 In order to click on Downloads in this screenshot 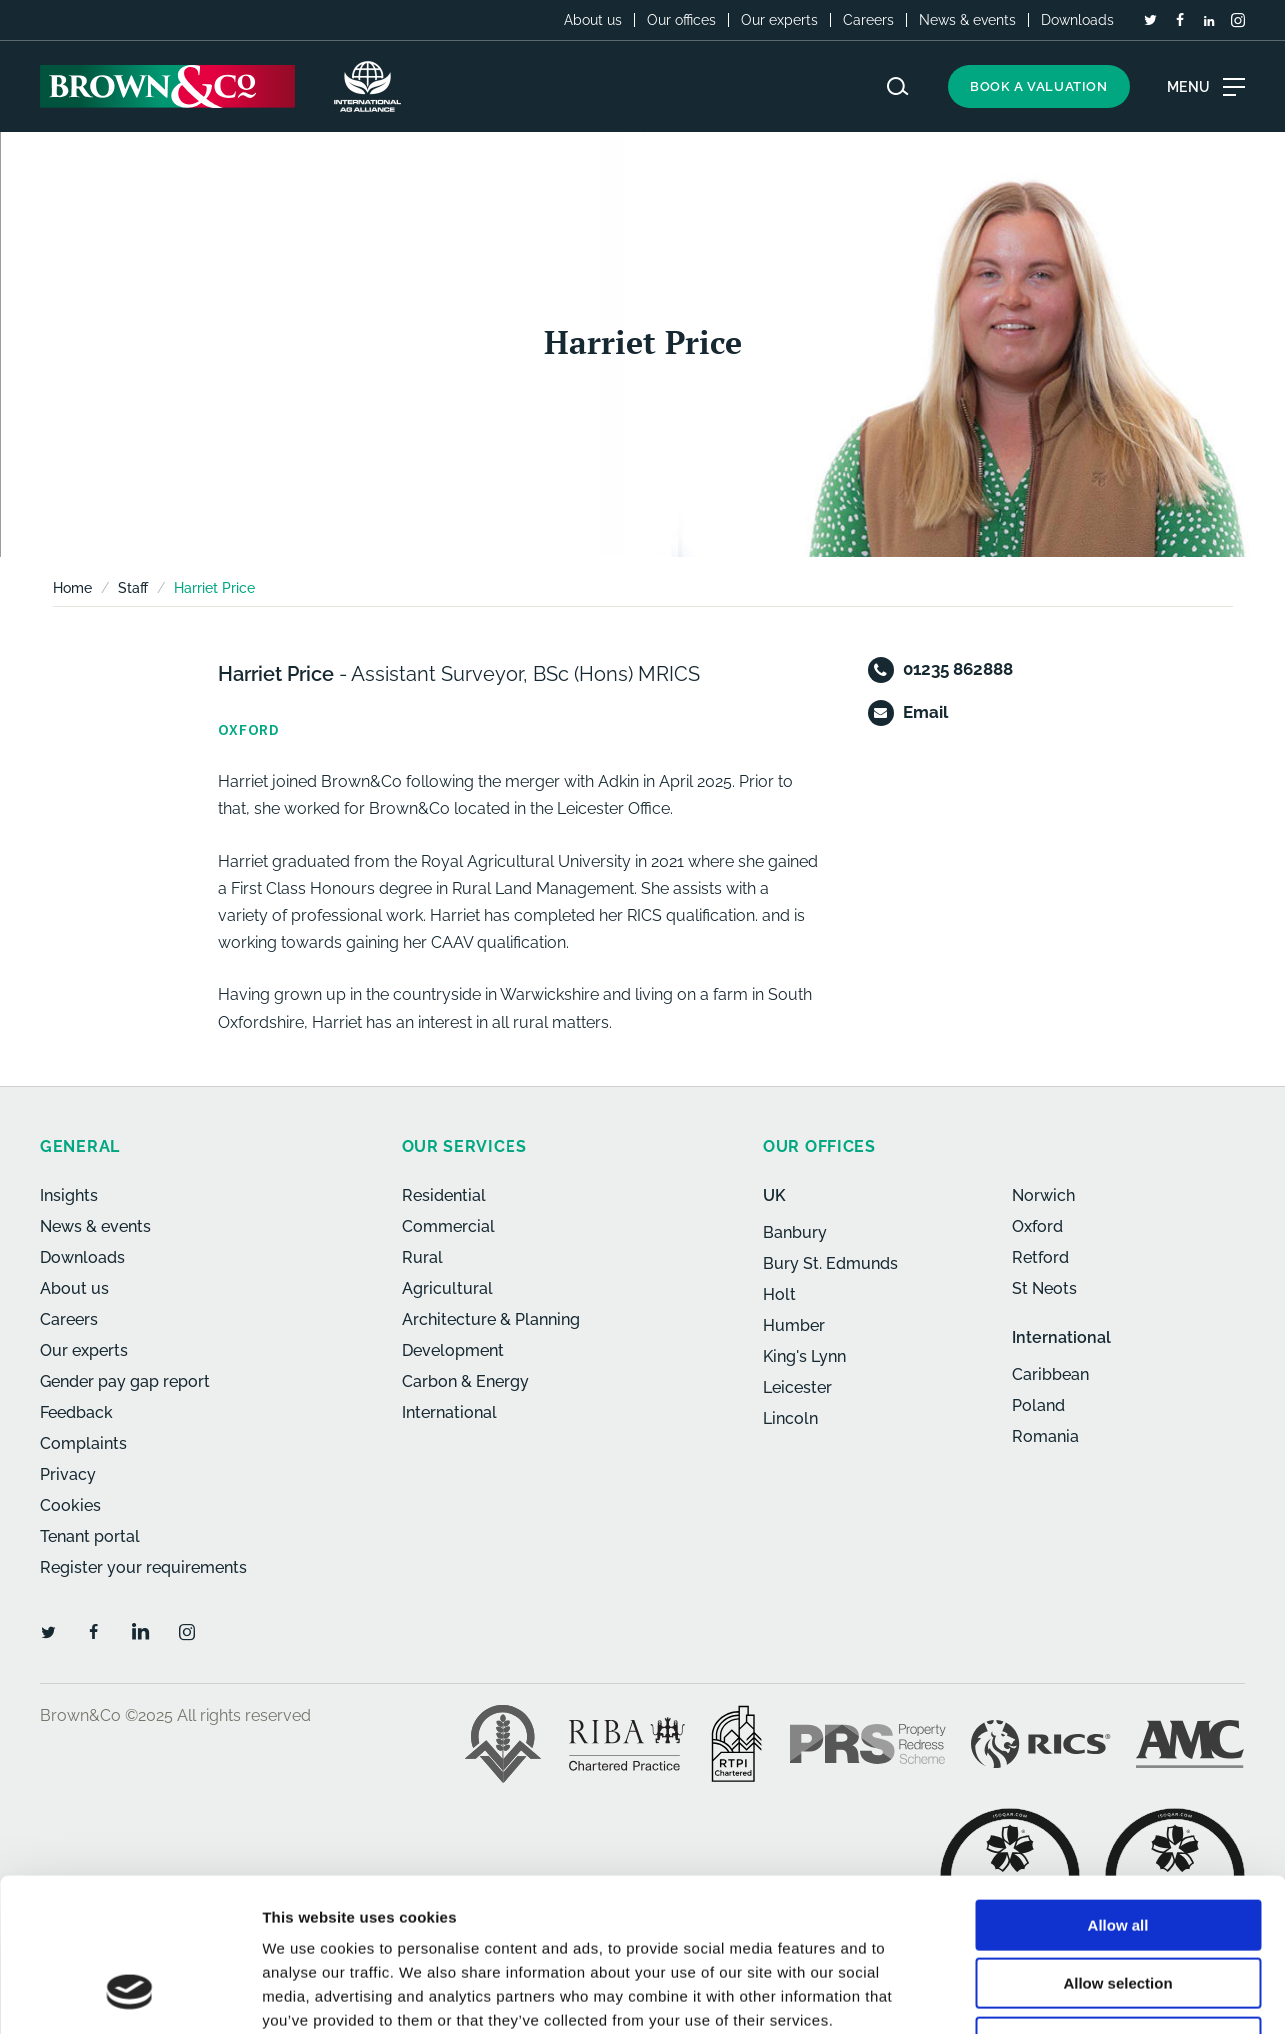, I will do `click(1077, 20)`.